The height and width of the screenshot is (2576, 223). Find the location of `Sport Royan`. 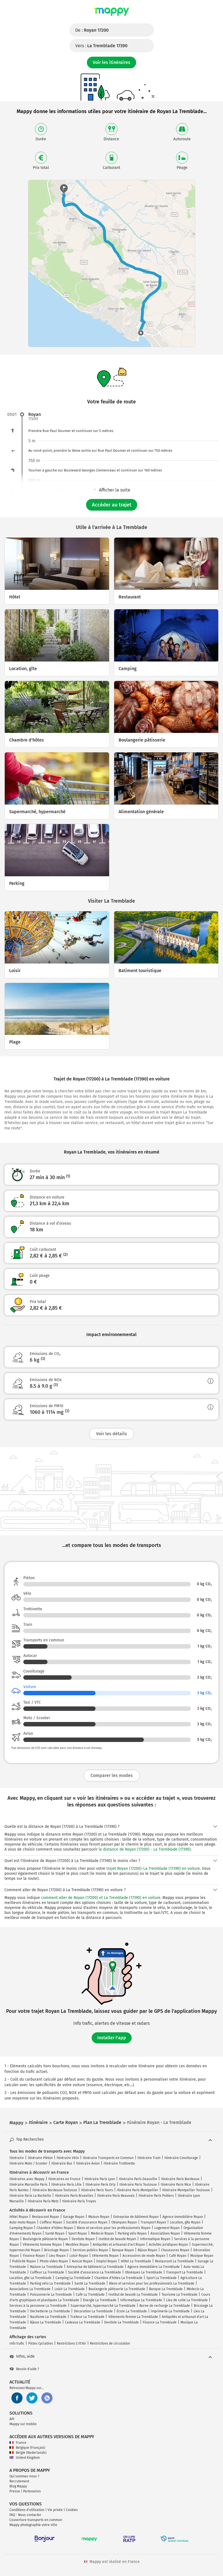

Sport Royan is located at coordinates (77, 2233).